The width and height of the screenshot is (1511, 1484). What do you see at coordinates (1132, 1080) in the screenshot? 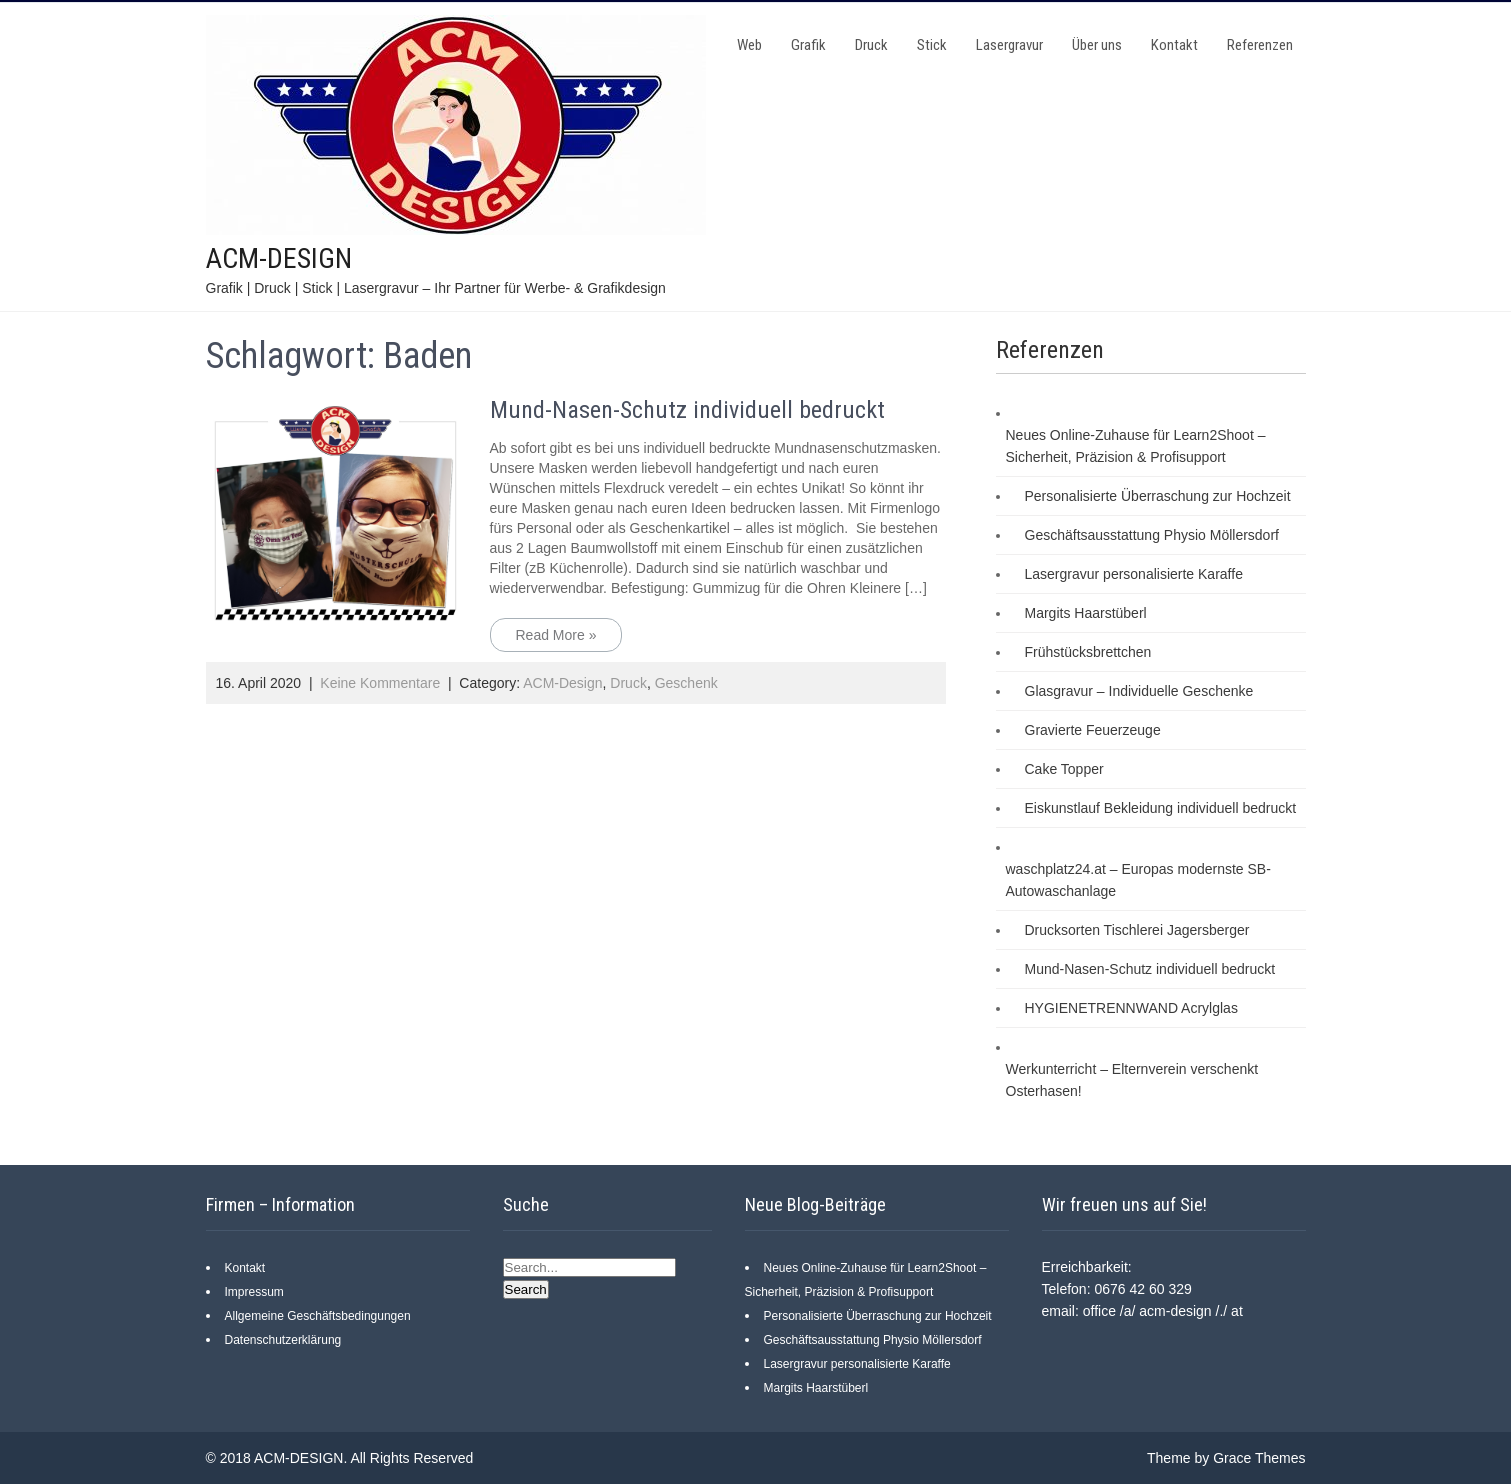
I see `Werkunterricht – Elternverein verschenkt Osterhasen!` at bounding box center [1132, 1080].